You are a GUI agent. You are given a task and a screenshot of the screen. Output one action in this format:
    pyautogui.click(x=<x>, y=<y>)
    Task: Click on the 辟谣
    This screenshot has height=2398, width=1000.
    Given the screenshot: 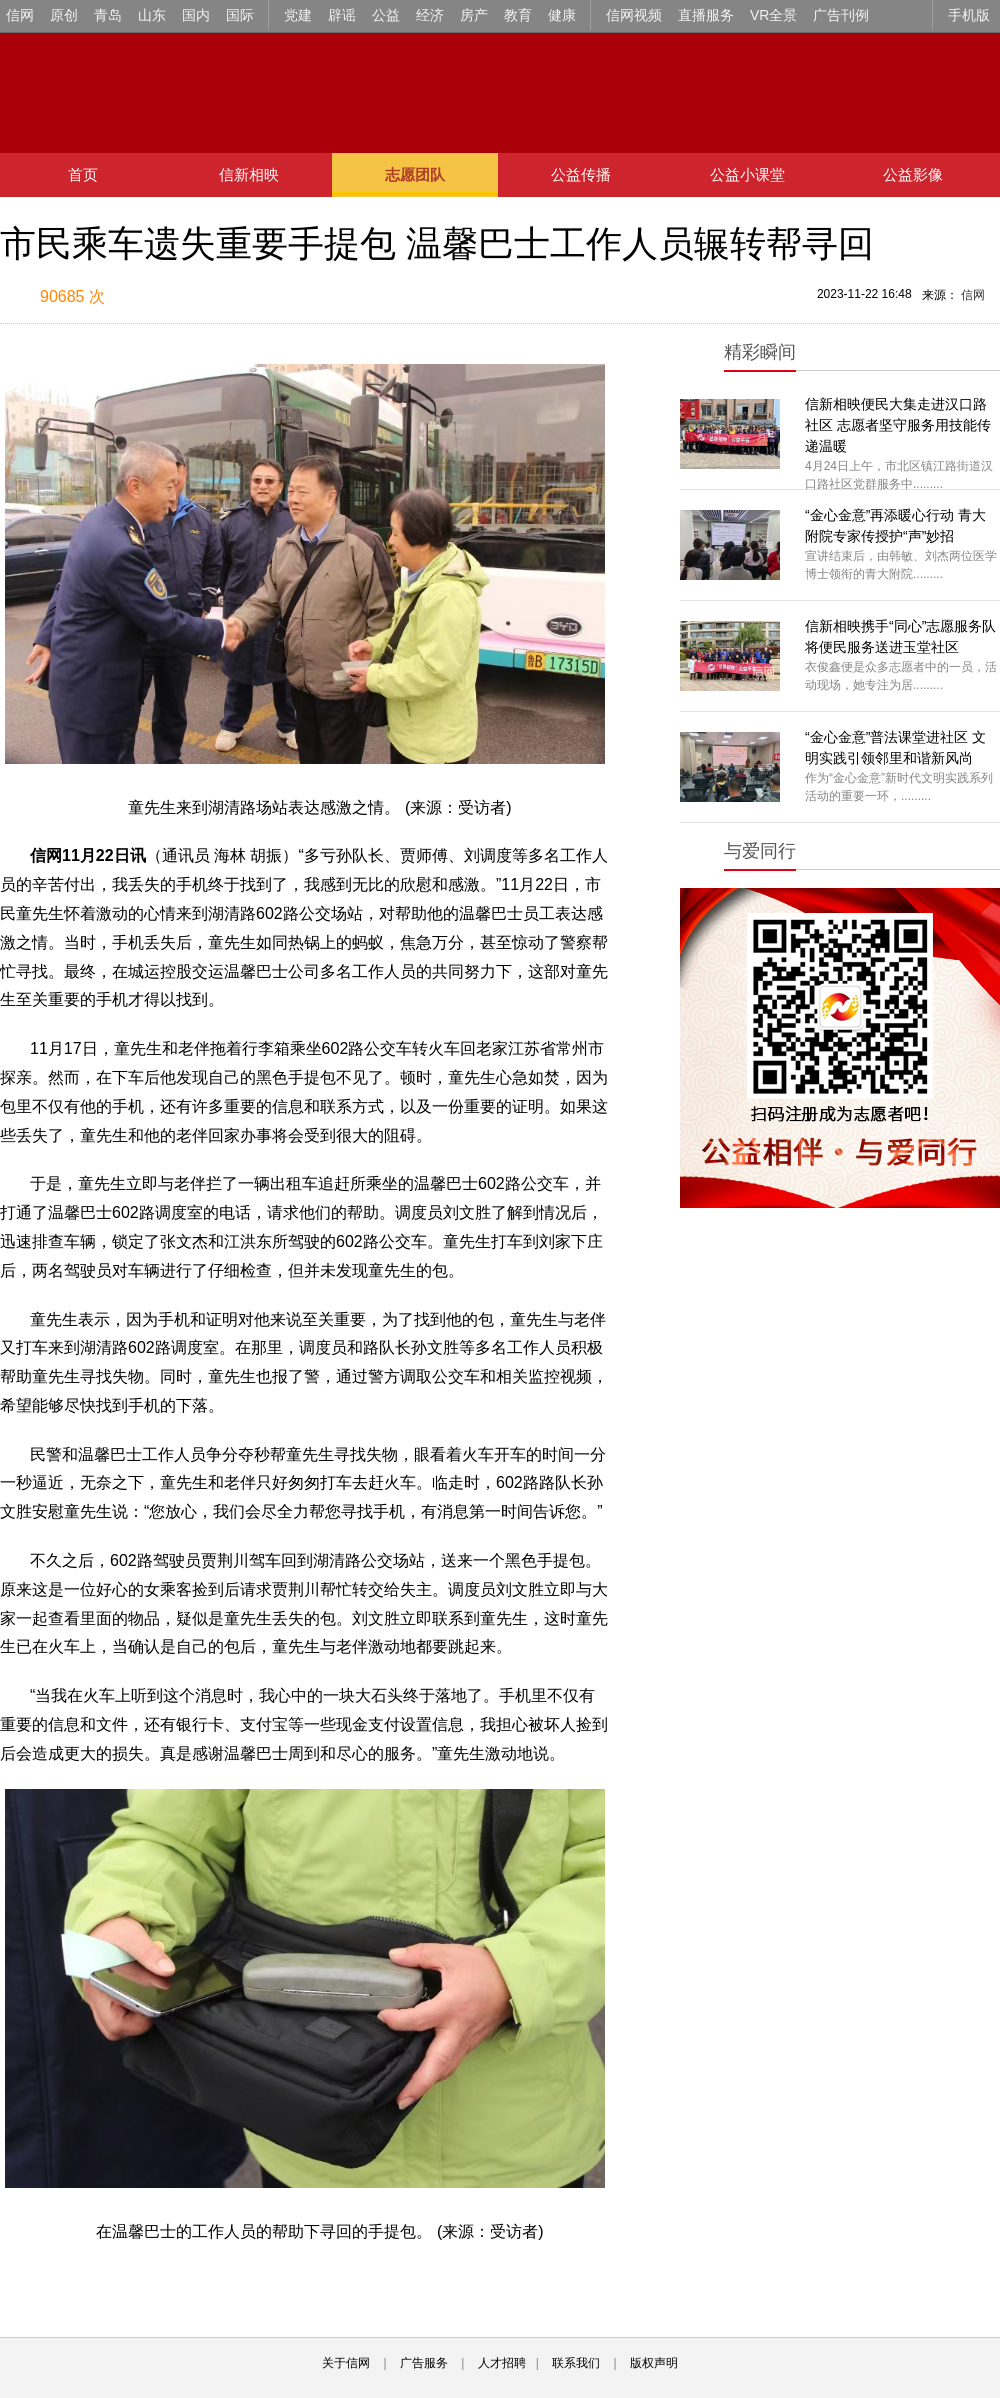 What is the action you would take?
    pyautogui.click(x=342, y=15)
    